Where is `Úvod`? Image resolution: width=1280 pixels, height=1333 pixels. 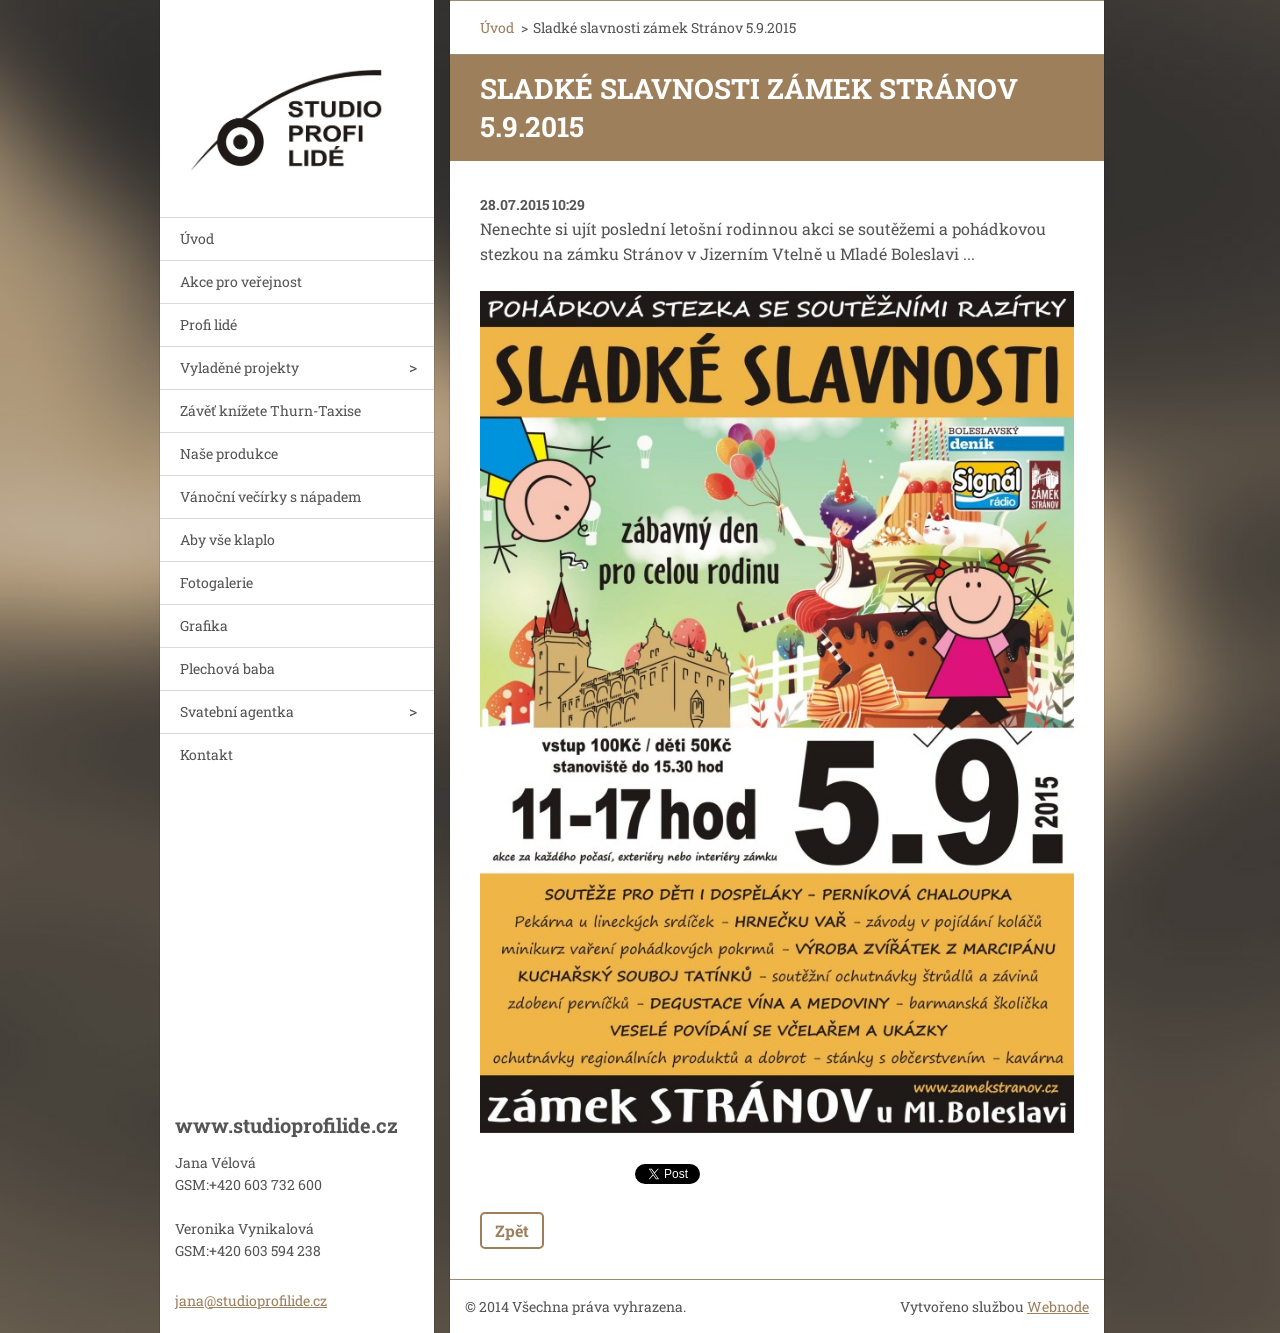
Úvod is located at coordinates (197, 238).